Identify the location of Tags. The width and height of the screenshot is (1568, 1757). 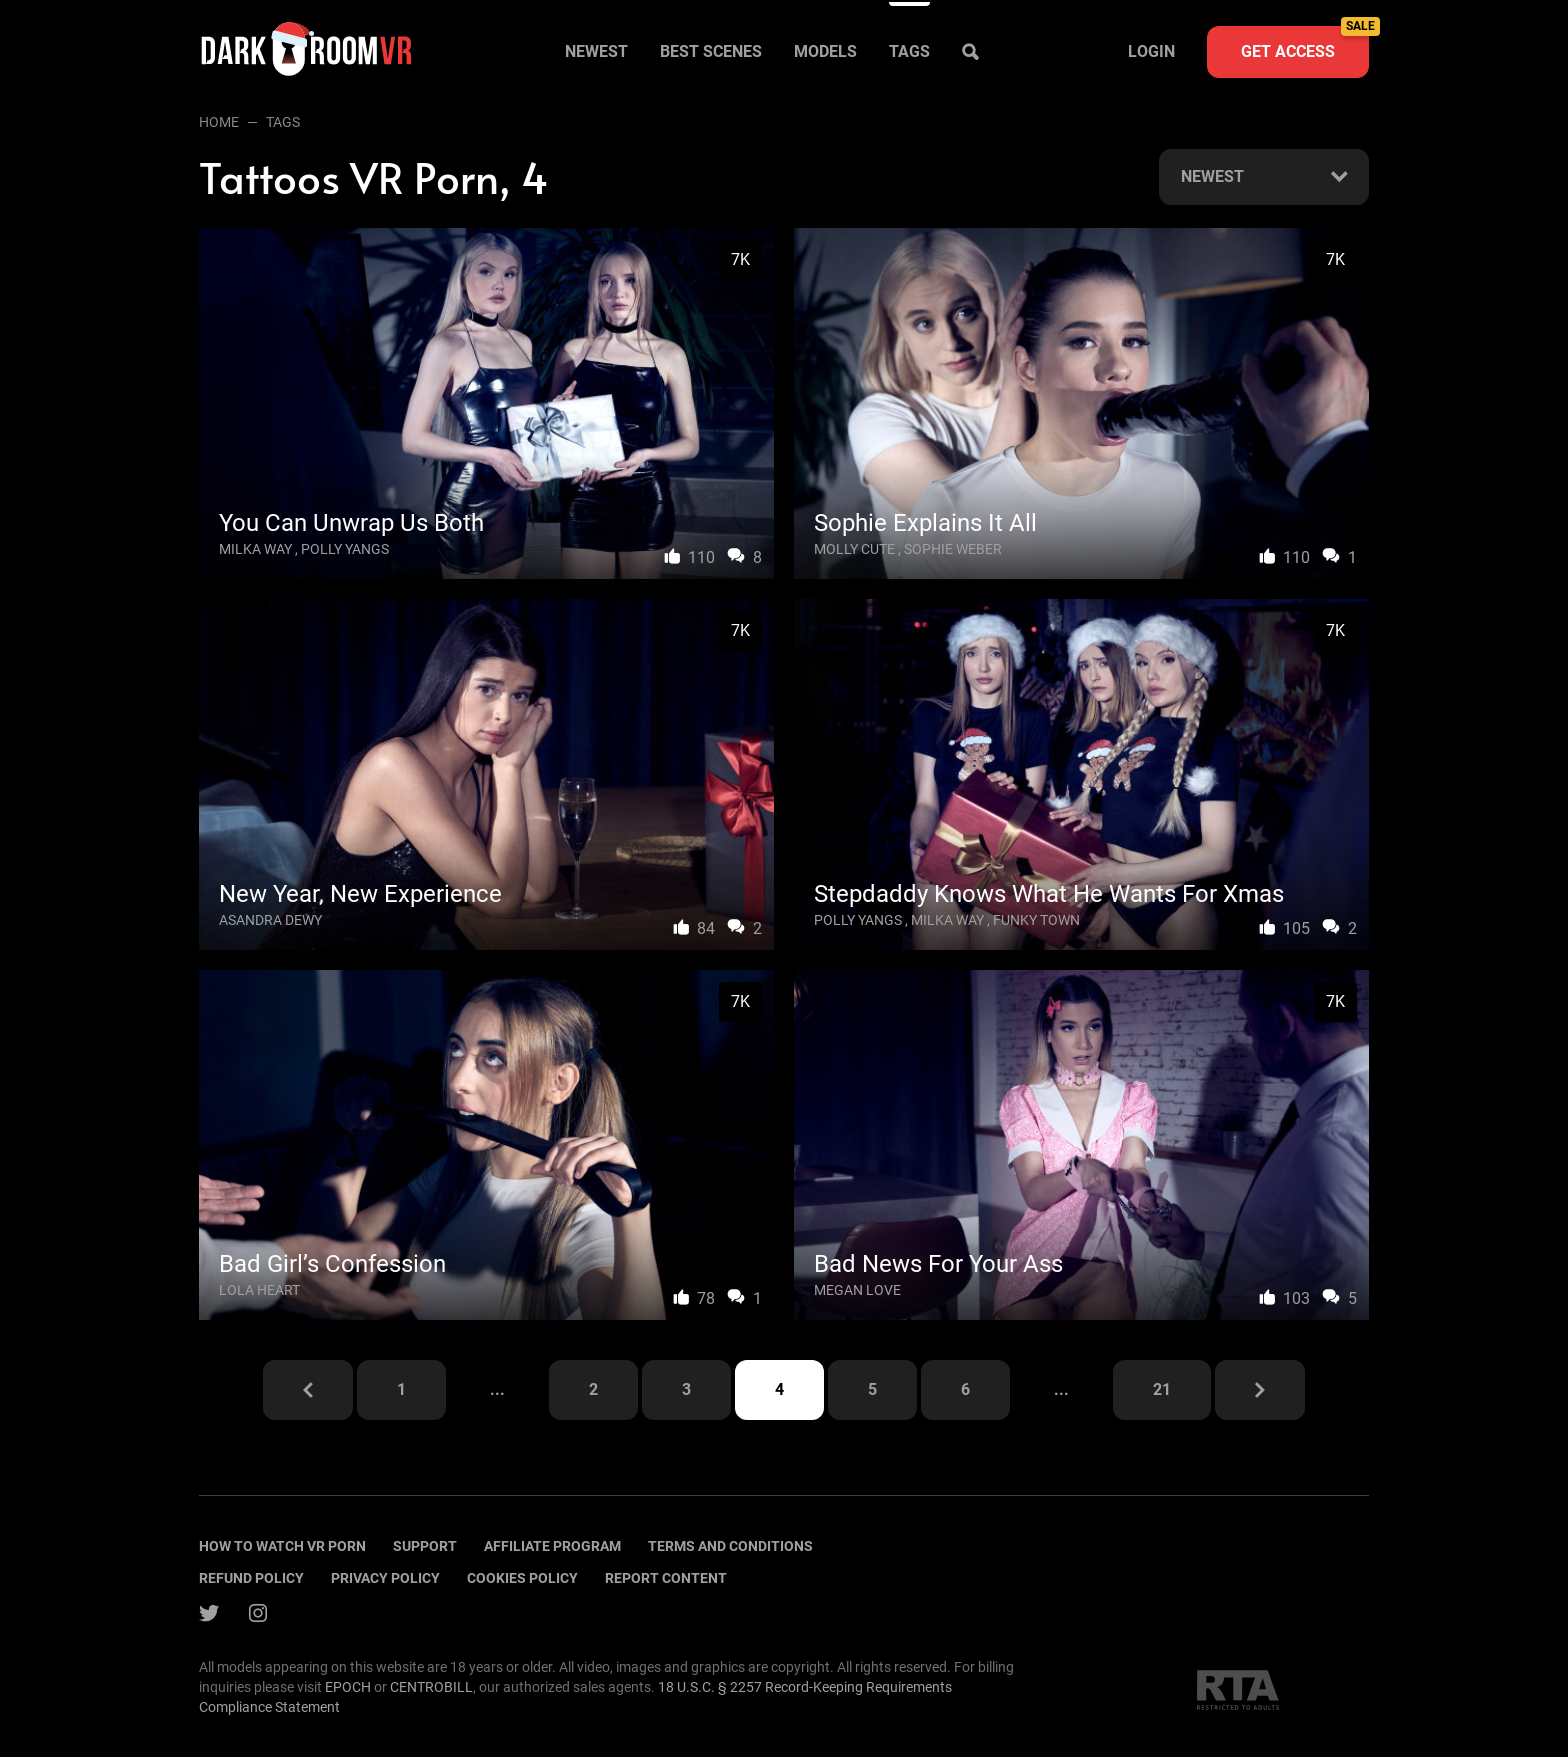
(909, 51).